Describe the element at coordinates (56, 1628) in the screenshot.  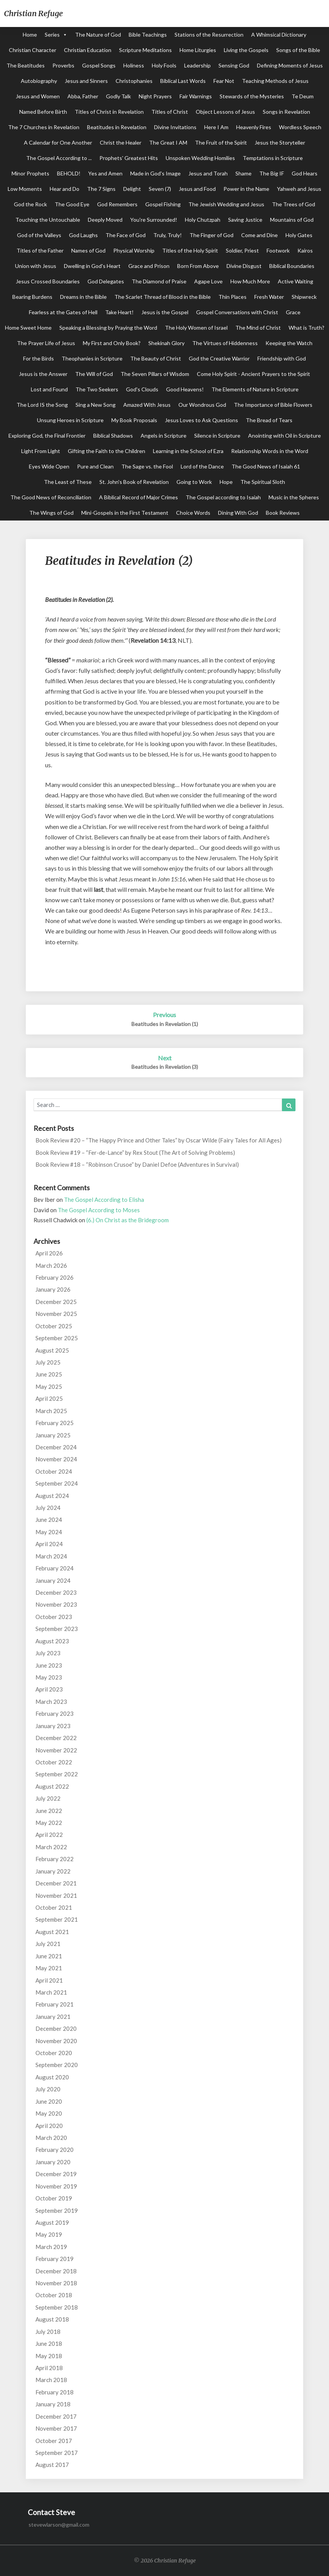
I see `September 2023` at that location.